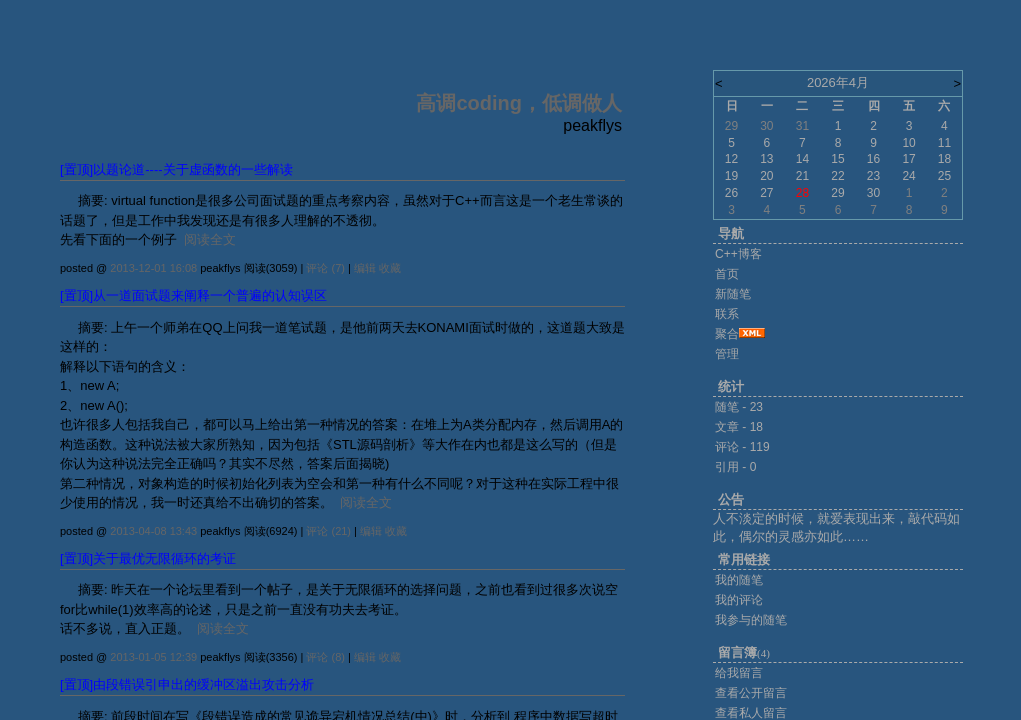 Image resolution: width=1021 pixels, height=720 pixels. Describe the element at coordinates (153, 268) in the screenshot. I see `2013-12-01 16:08` at that location.